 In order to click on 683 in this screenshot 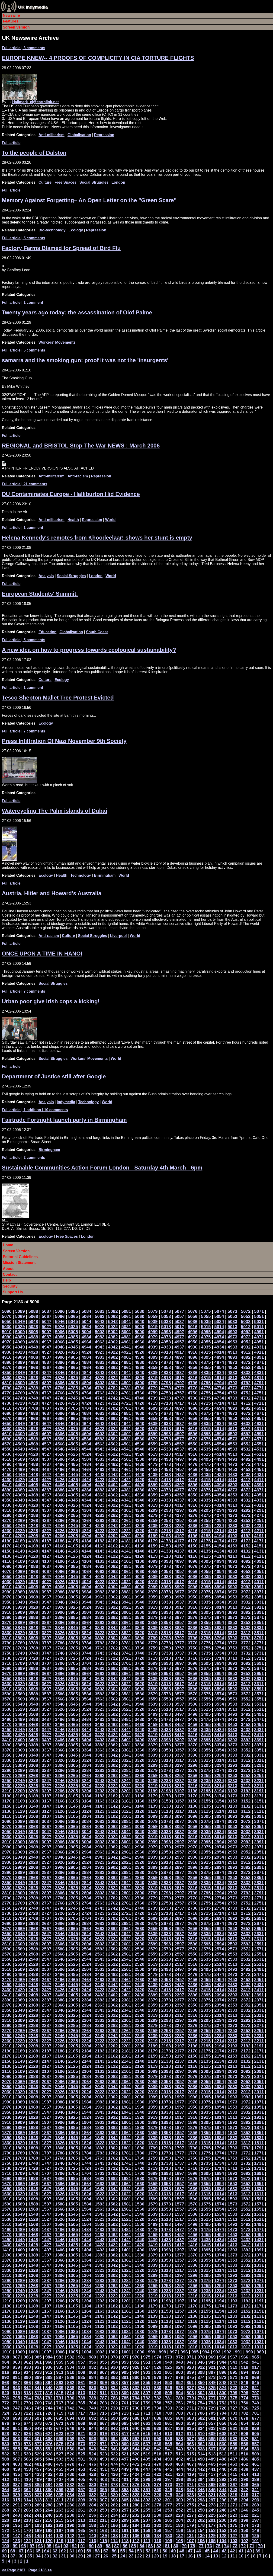, I will do `click(190, 2418)`.